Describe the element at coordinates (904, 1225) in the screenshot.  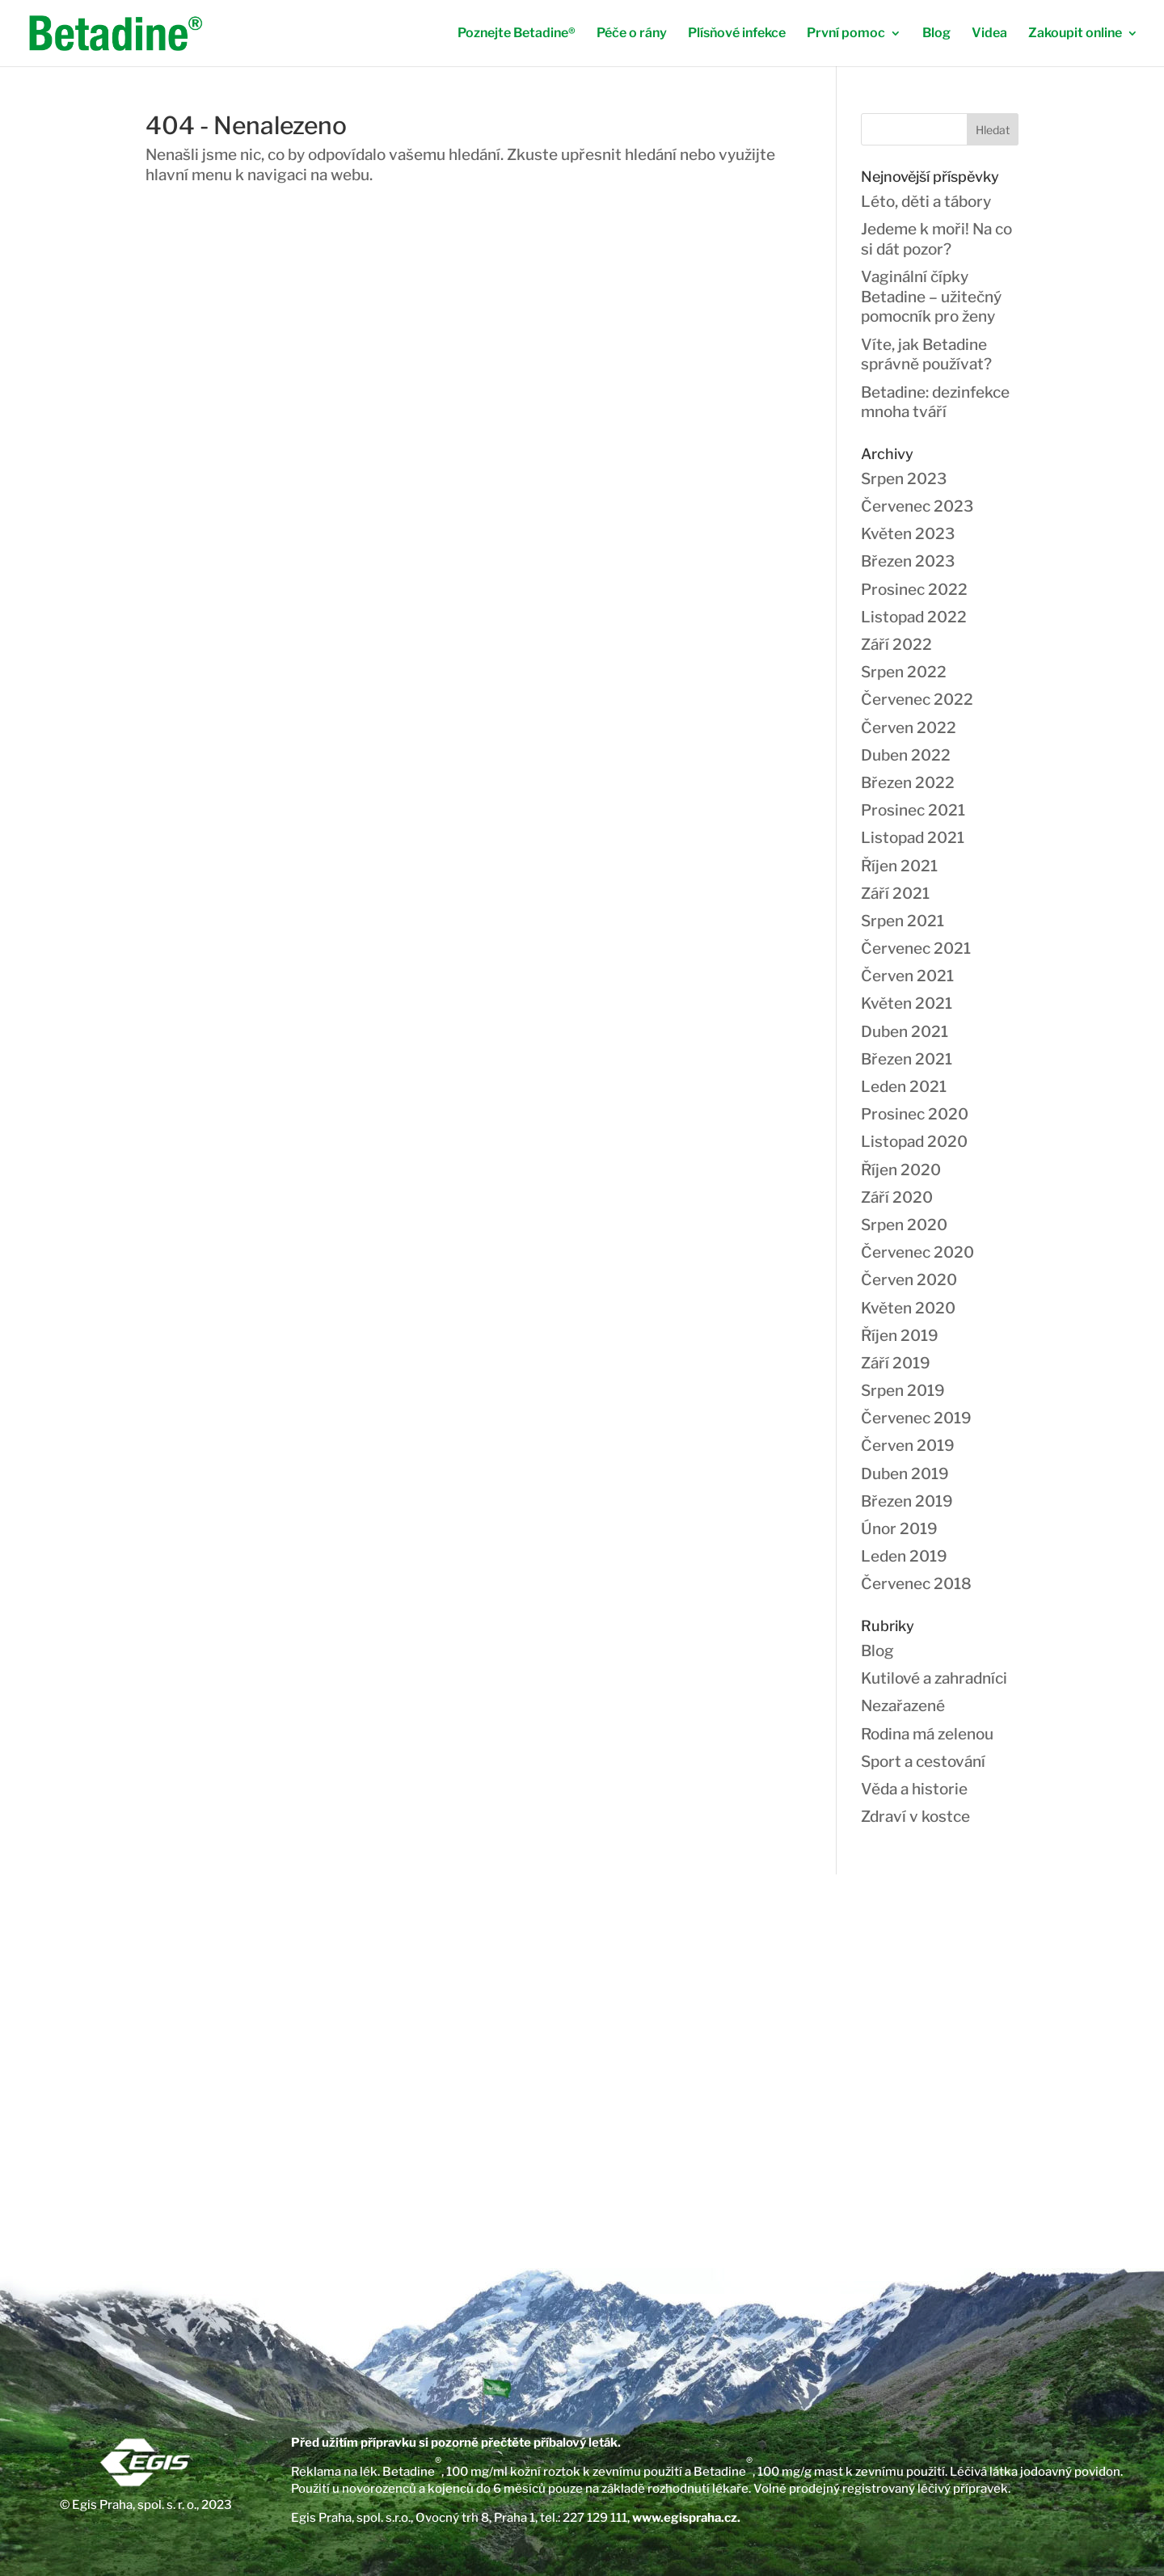
I see `Srpen 2020` at that location.